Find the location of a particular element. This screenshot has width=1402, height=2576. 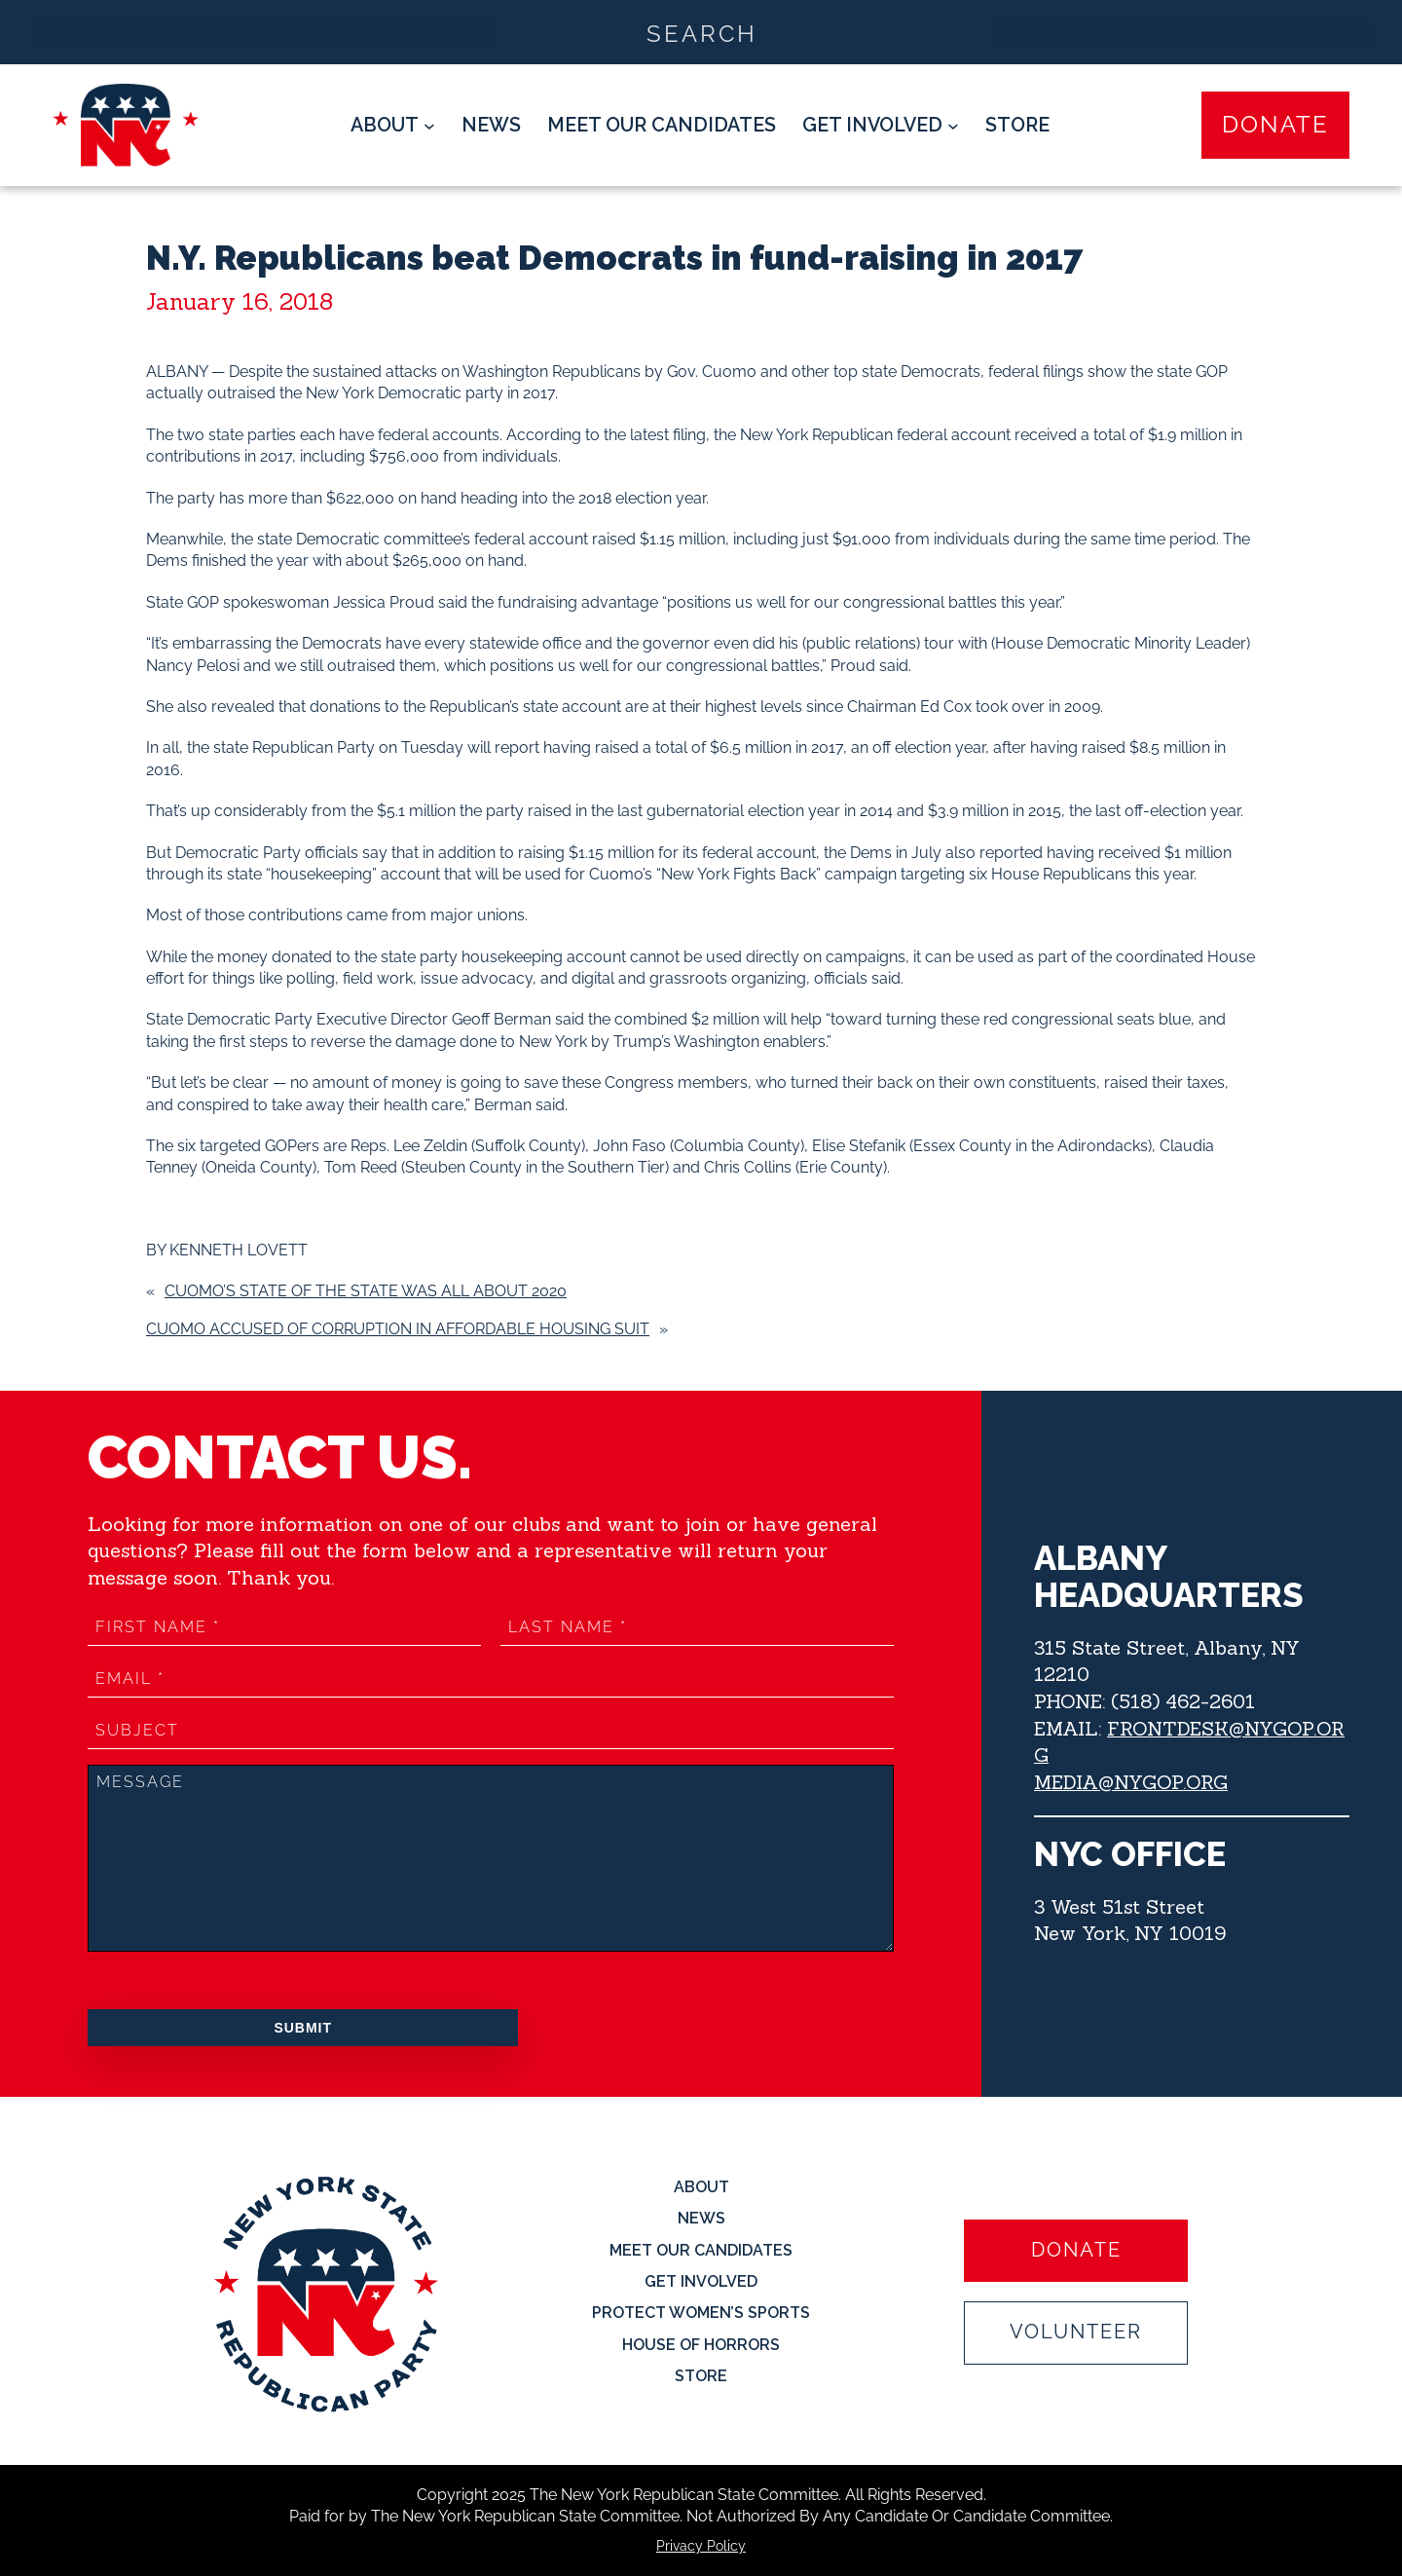

[Search input] is located at coordinates (702, 32).